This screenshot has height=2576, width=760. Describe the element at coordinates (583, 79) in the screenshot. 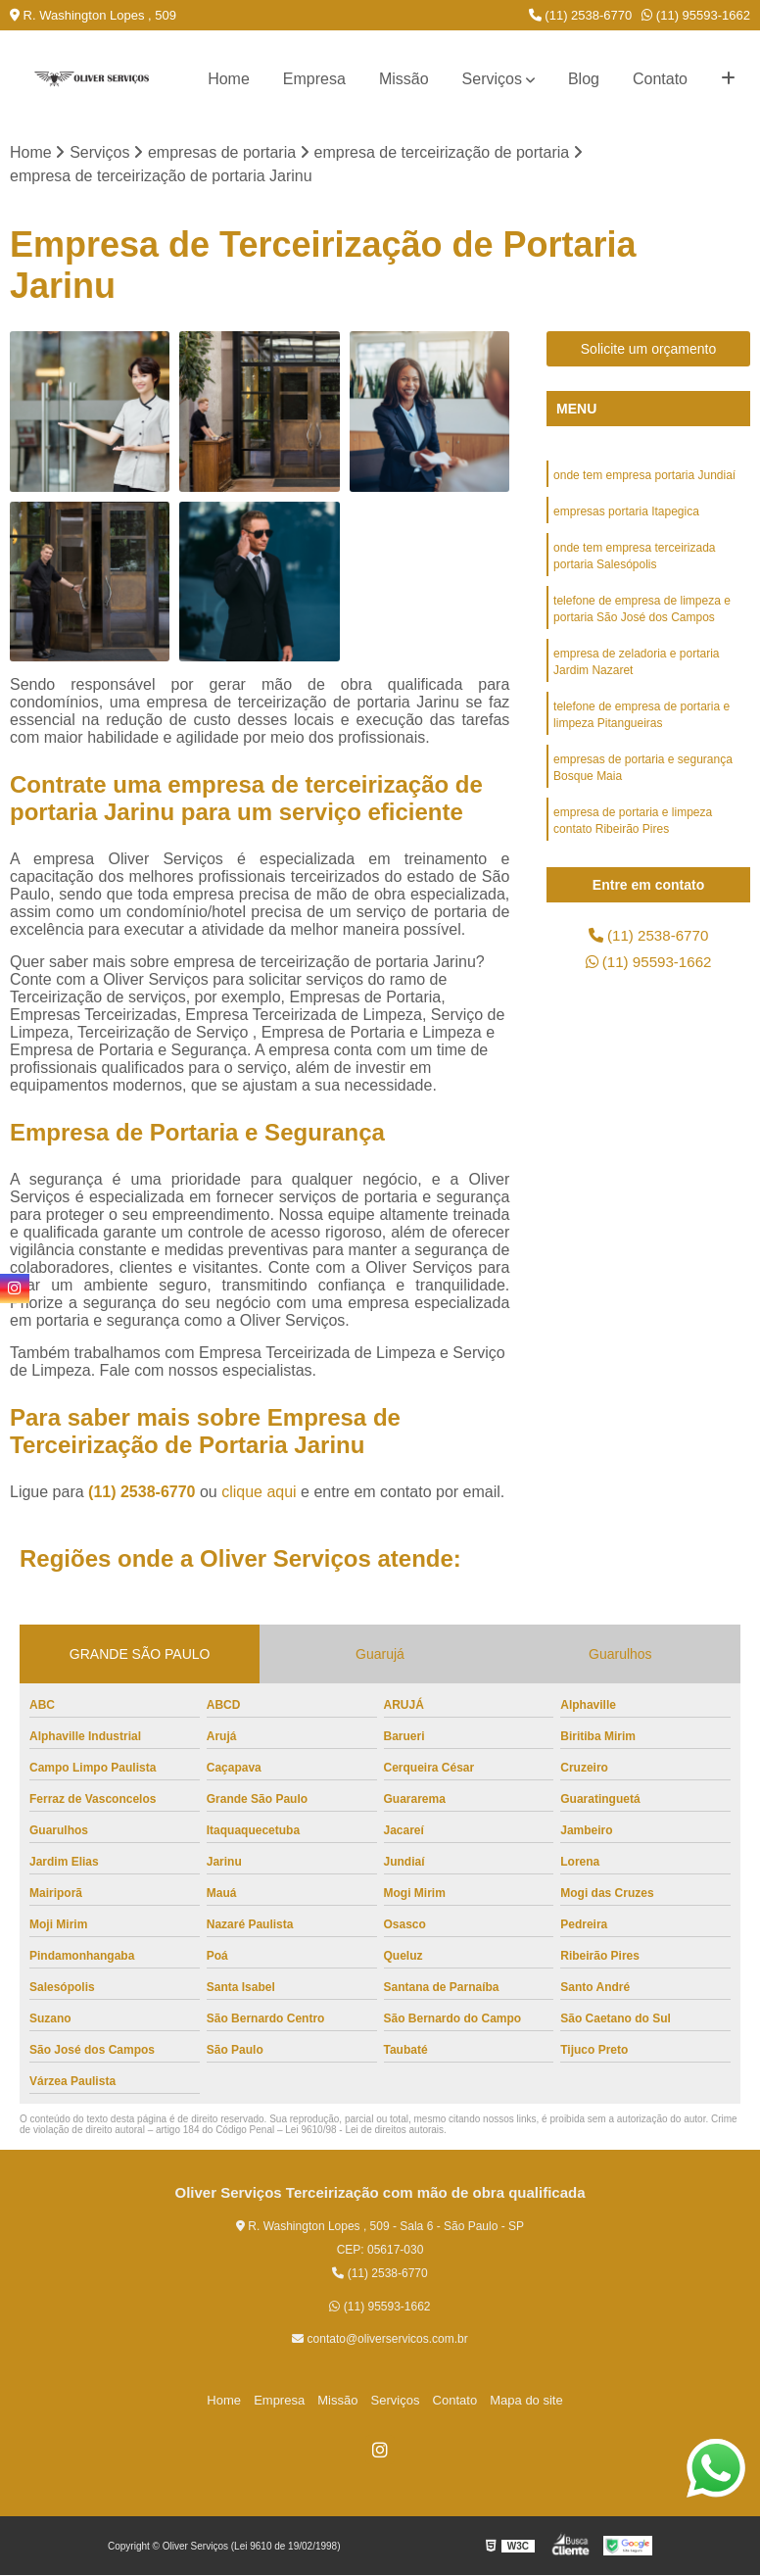

I see `Blog` at that location.